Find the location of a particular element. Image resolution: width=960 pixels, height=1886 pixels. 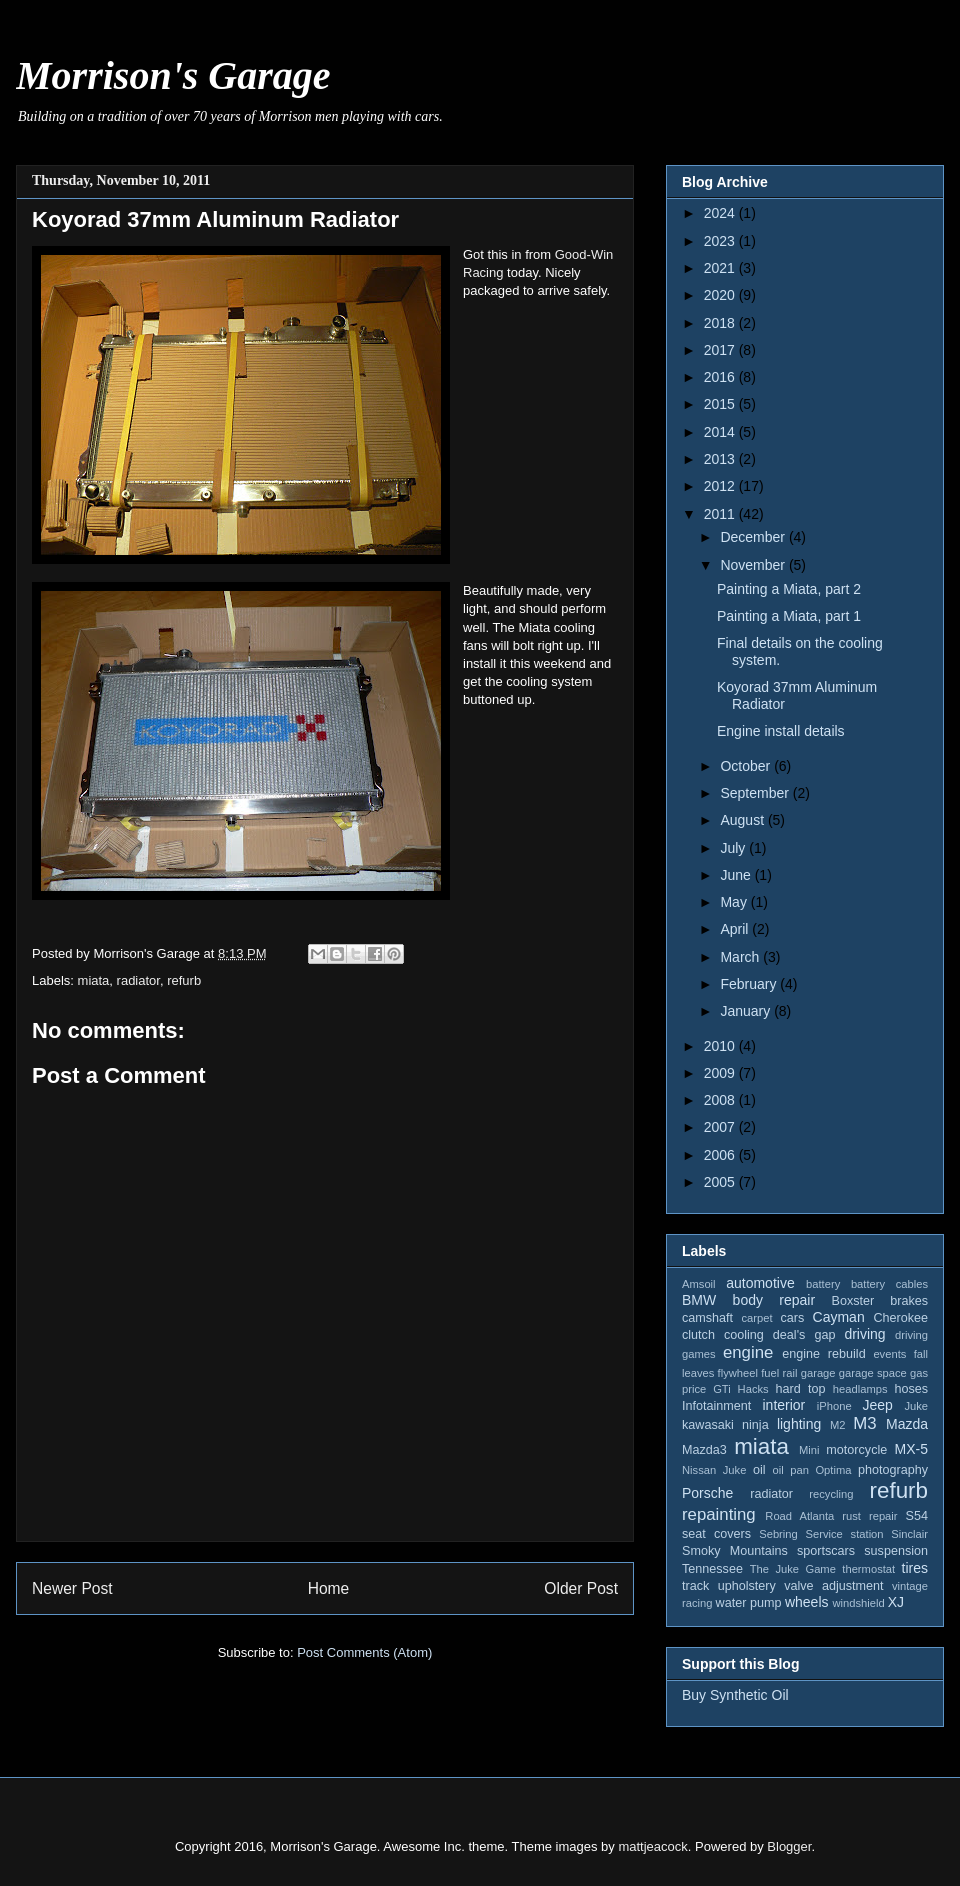

2024 is located at coordinates (721, 213).